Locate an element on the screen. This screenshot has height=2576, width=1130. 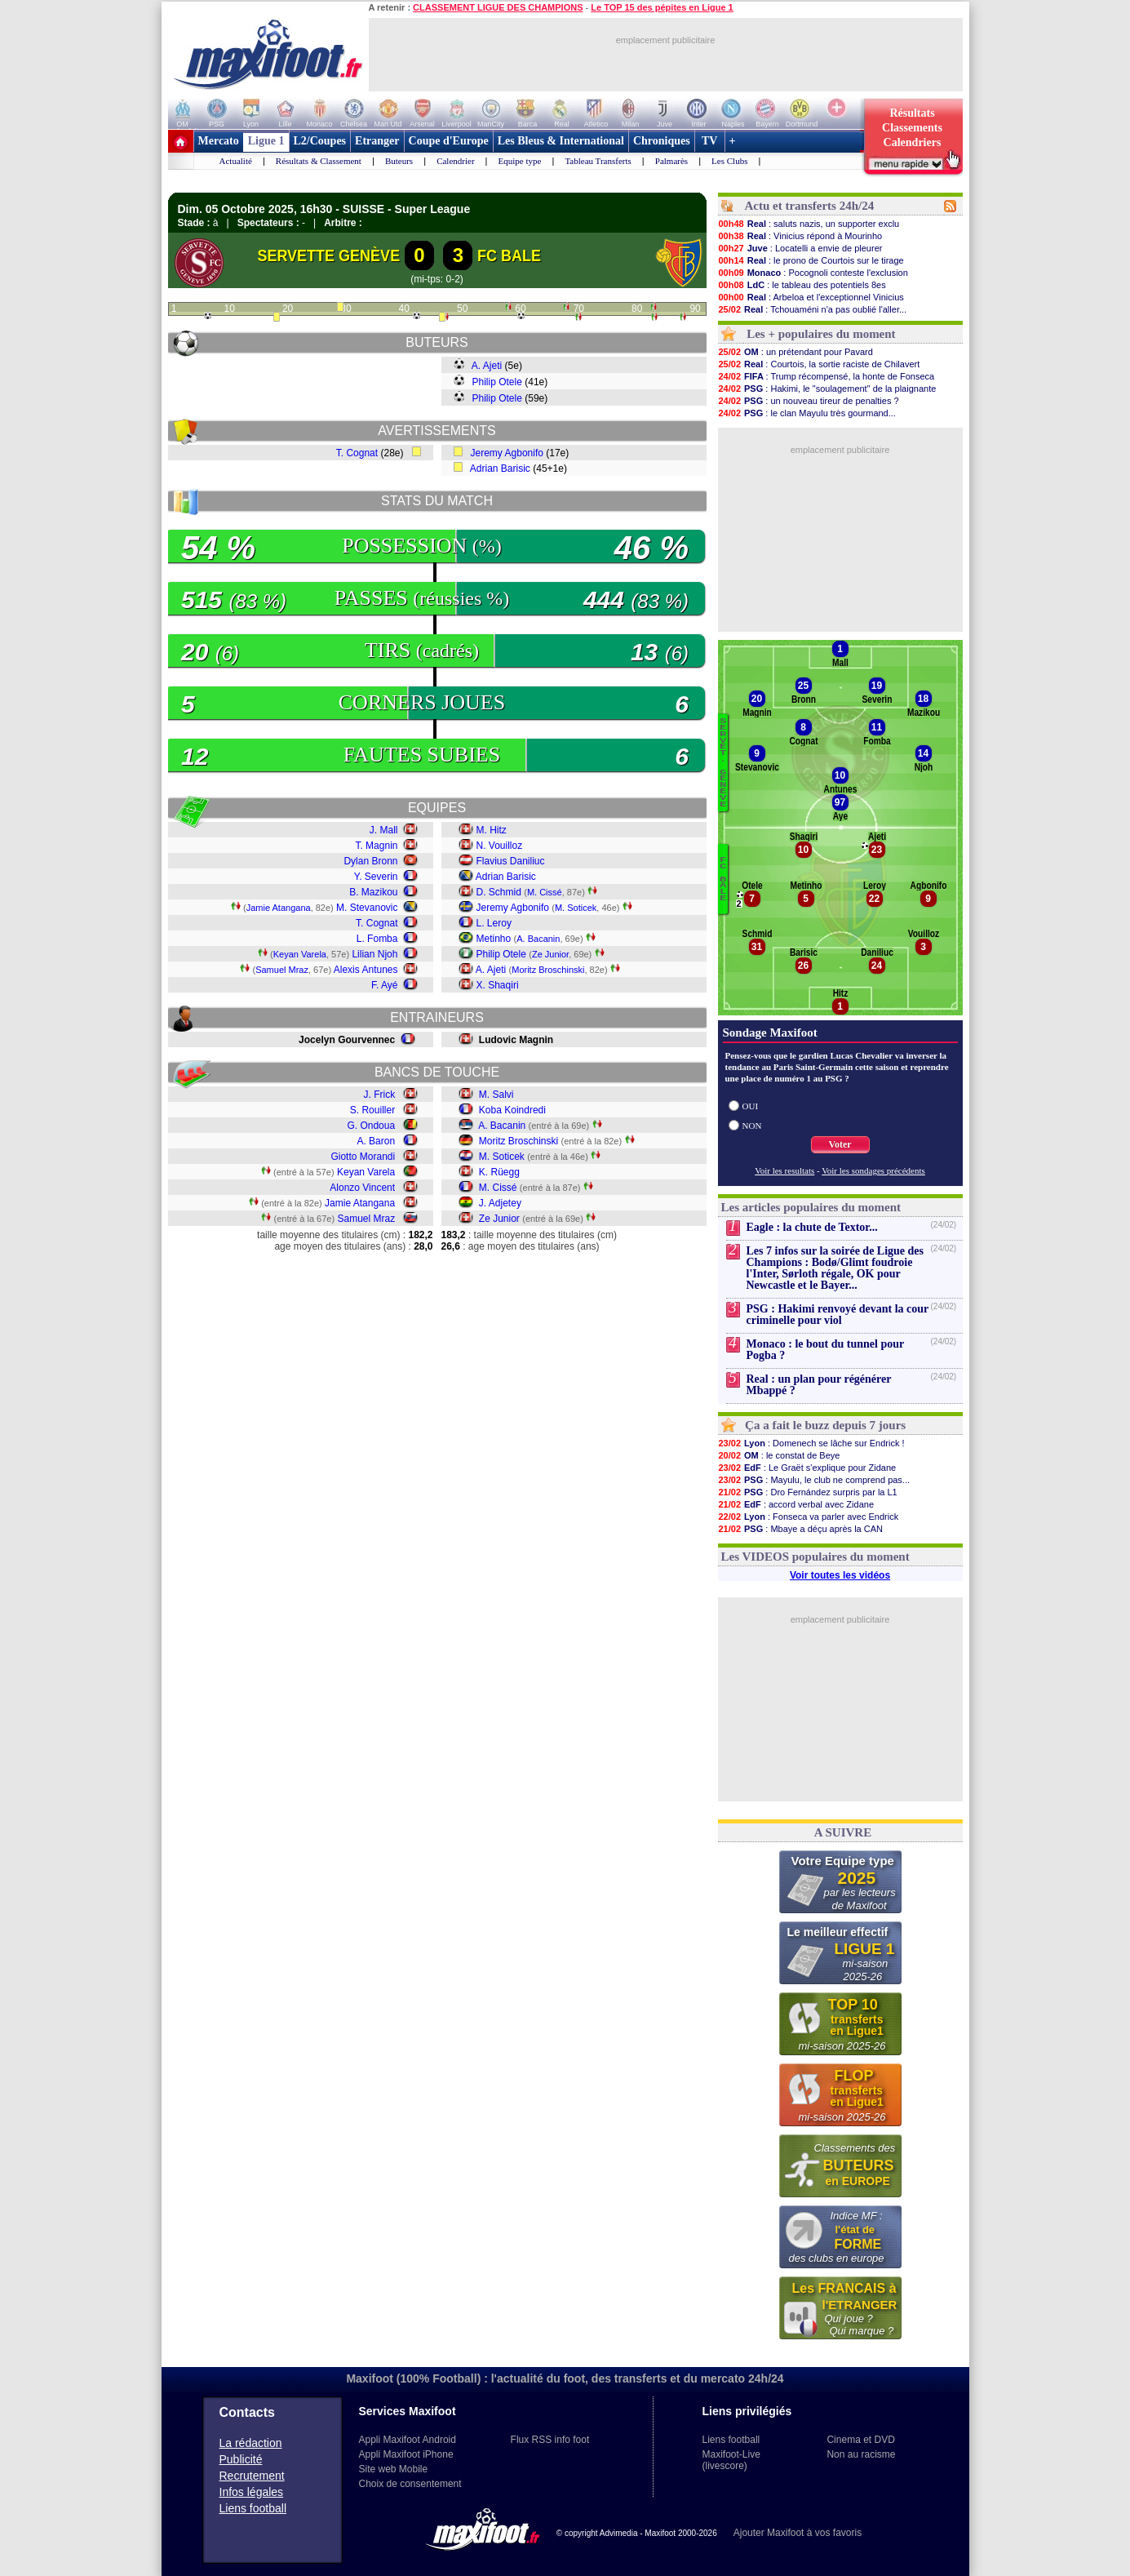
Mercato is located at coordinates (218, 141).